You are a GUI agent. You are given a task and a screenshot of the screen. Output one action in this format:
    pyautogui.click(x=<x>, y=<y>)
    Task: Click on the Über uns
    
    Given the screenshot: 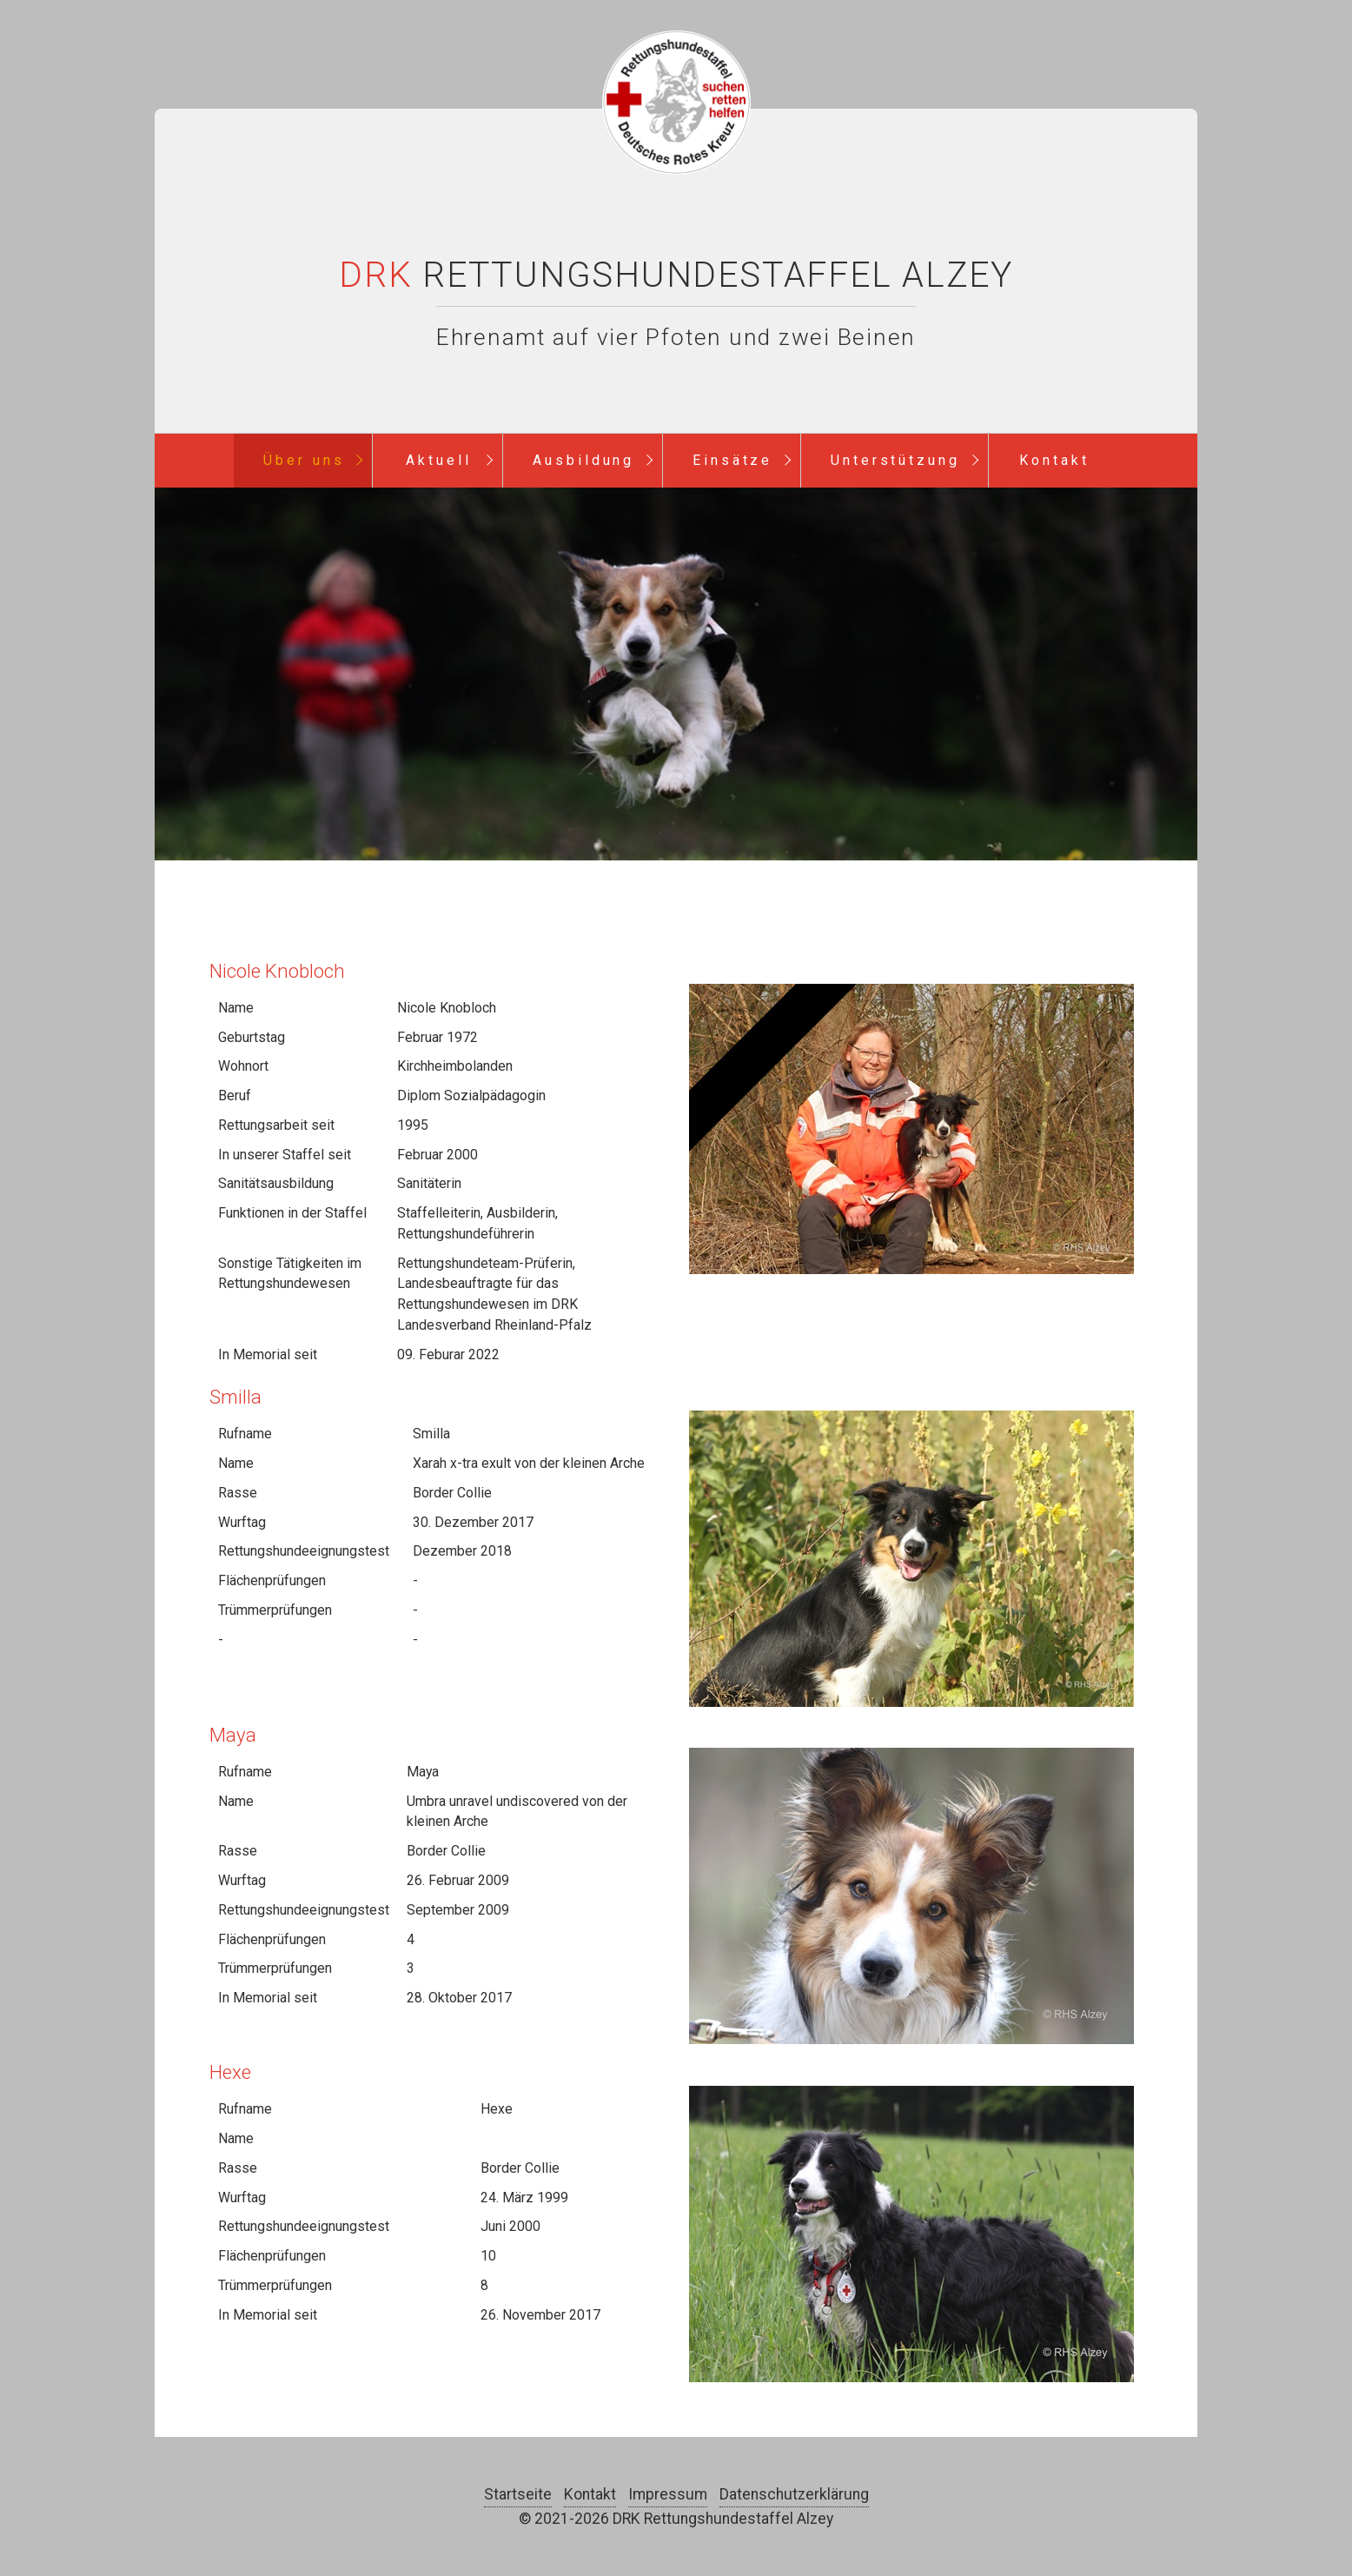 What is the action you would take?
    pyautogui.click(x=304, y=460)
    